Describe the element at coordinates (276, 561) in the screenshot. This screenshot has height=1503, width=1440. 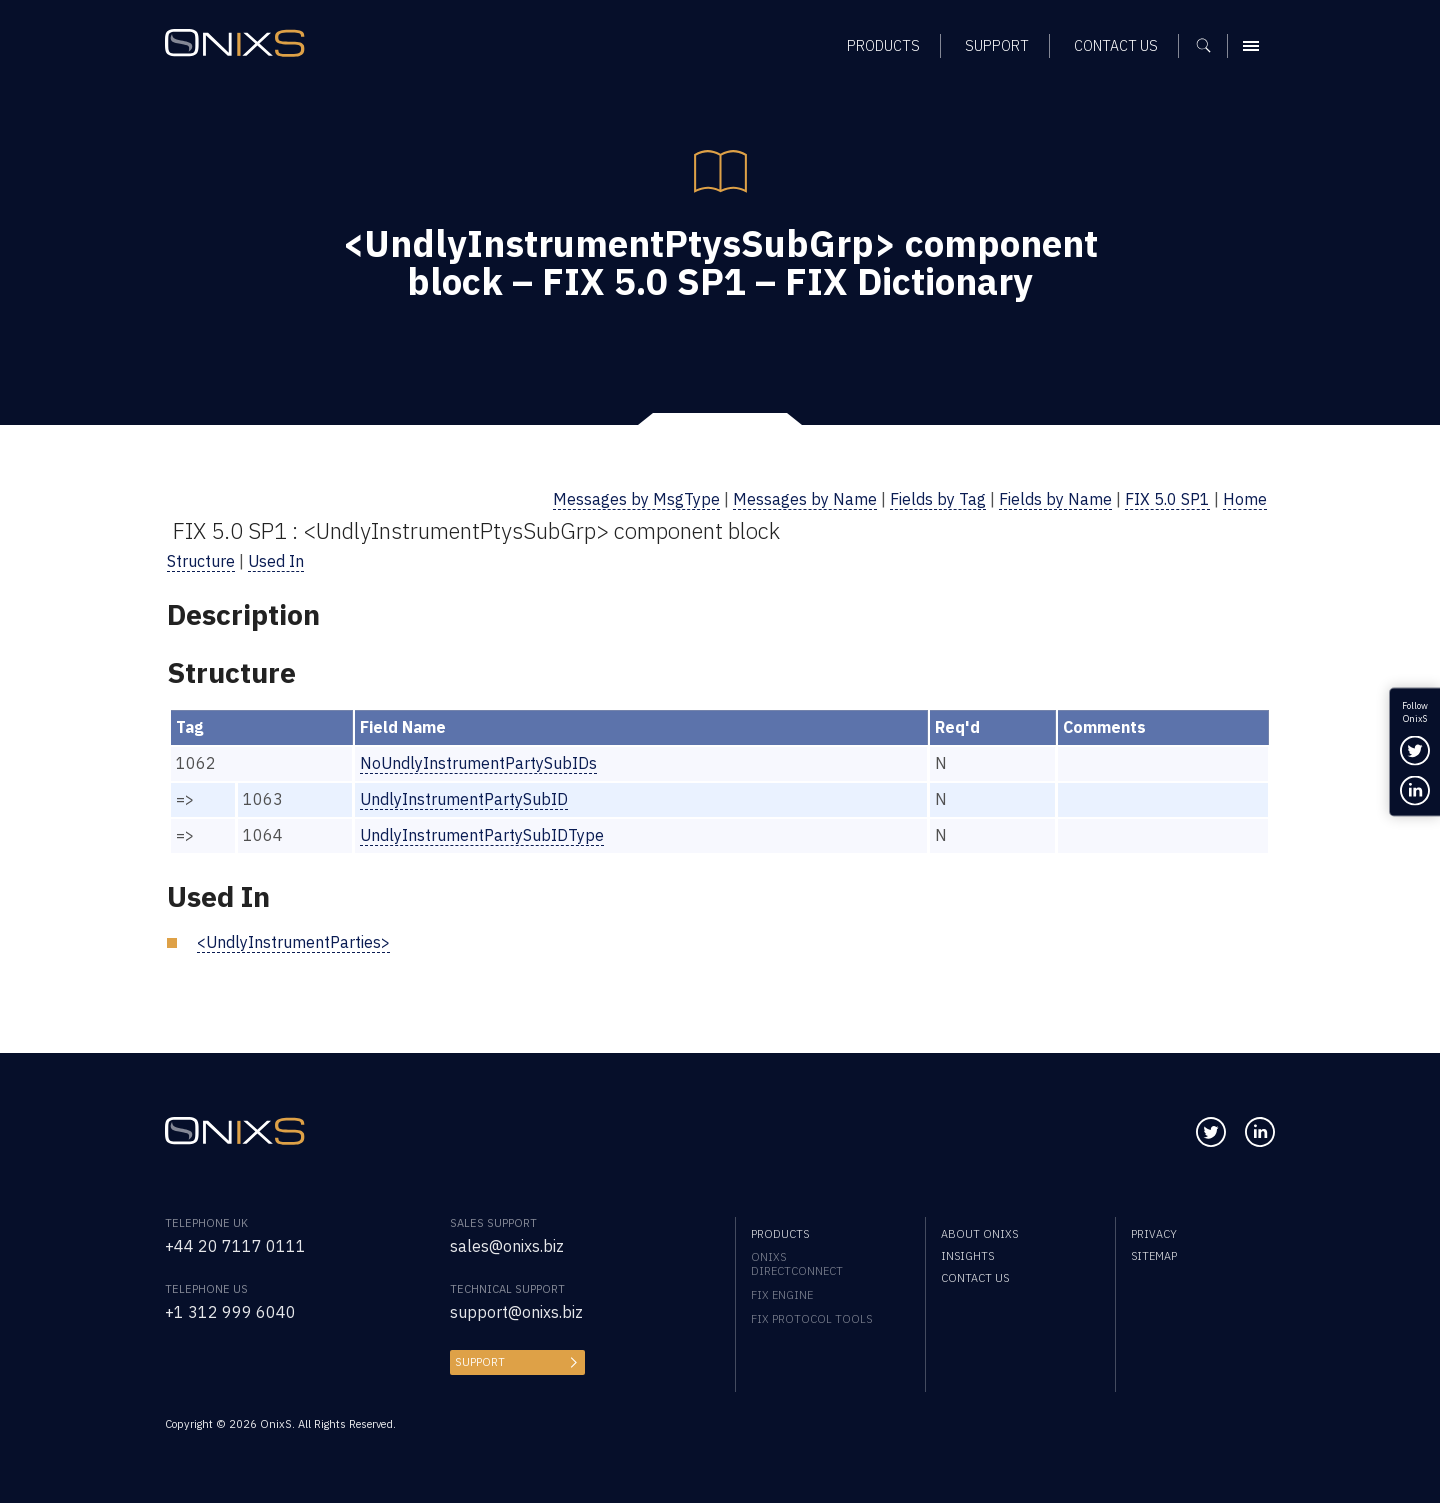
I see `Used In` at that location.